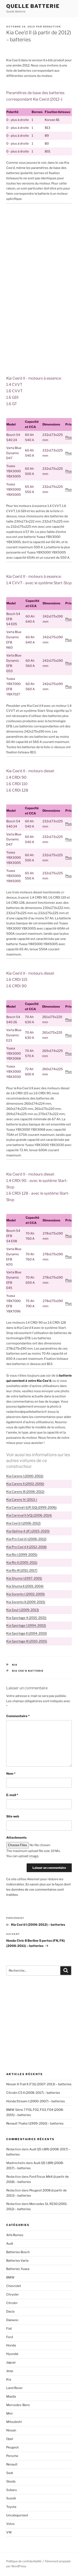  What do you see at coordinates (9, 2337) in the screenshot?
I see `Ford` at bounding box center [9, 2337].